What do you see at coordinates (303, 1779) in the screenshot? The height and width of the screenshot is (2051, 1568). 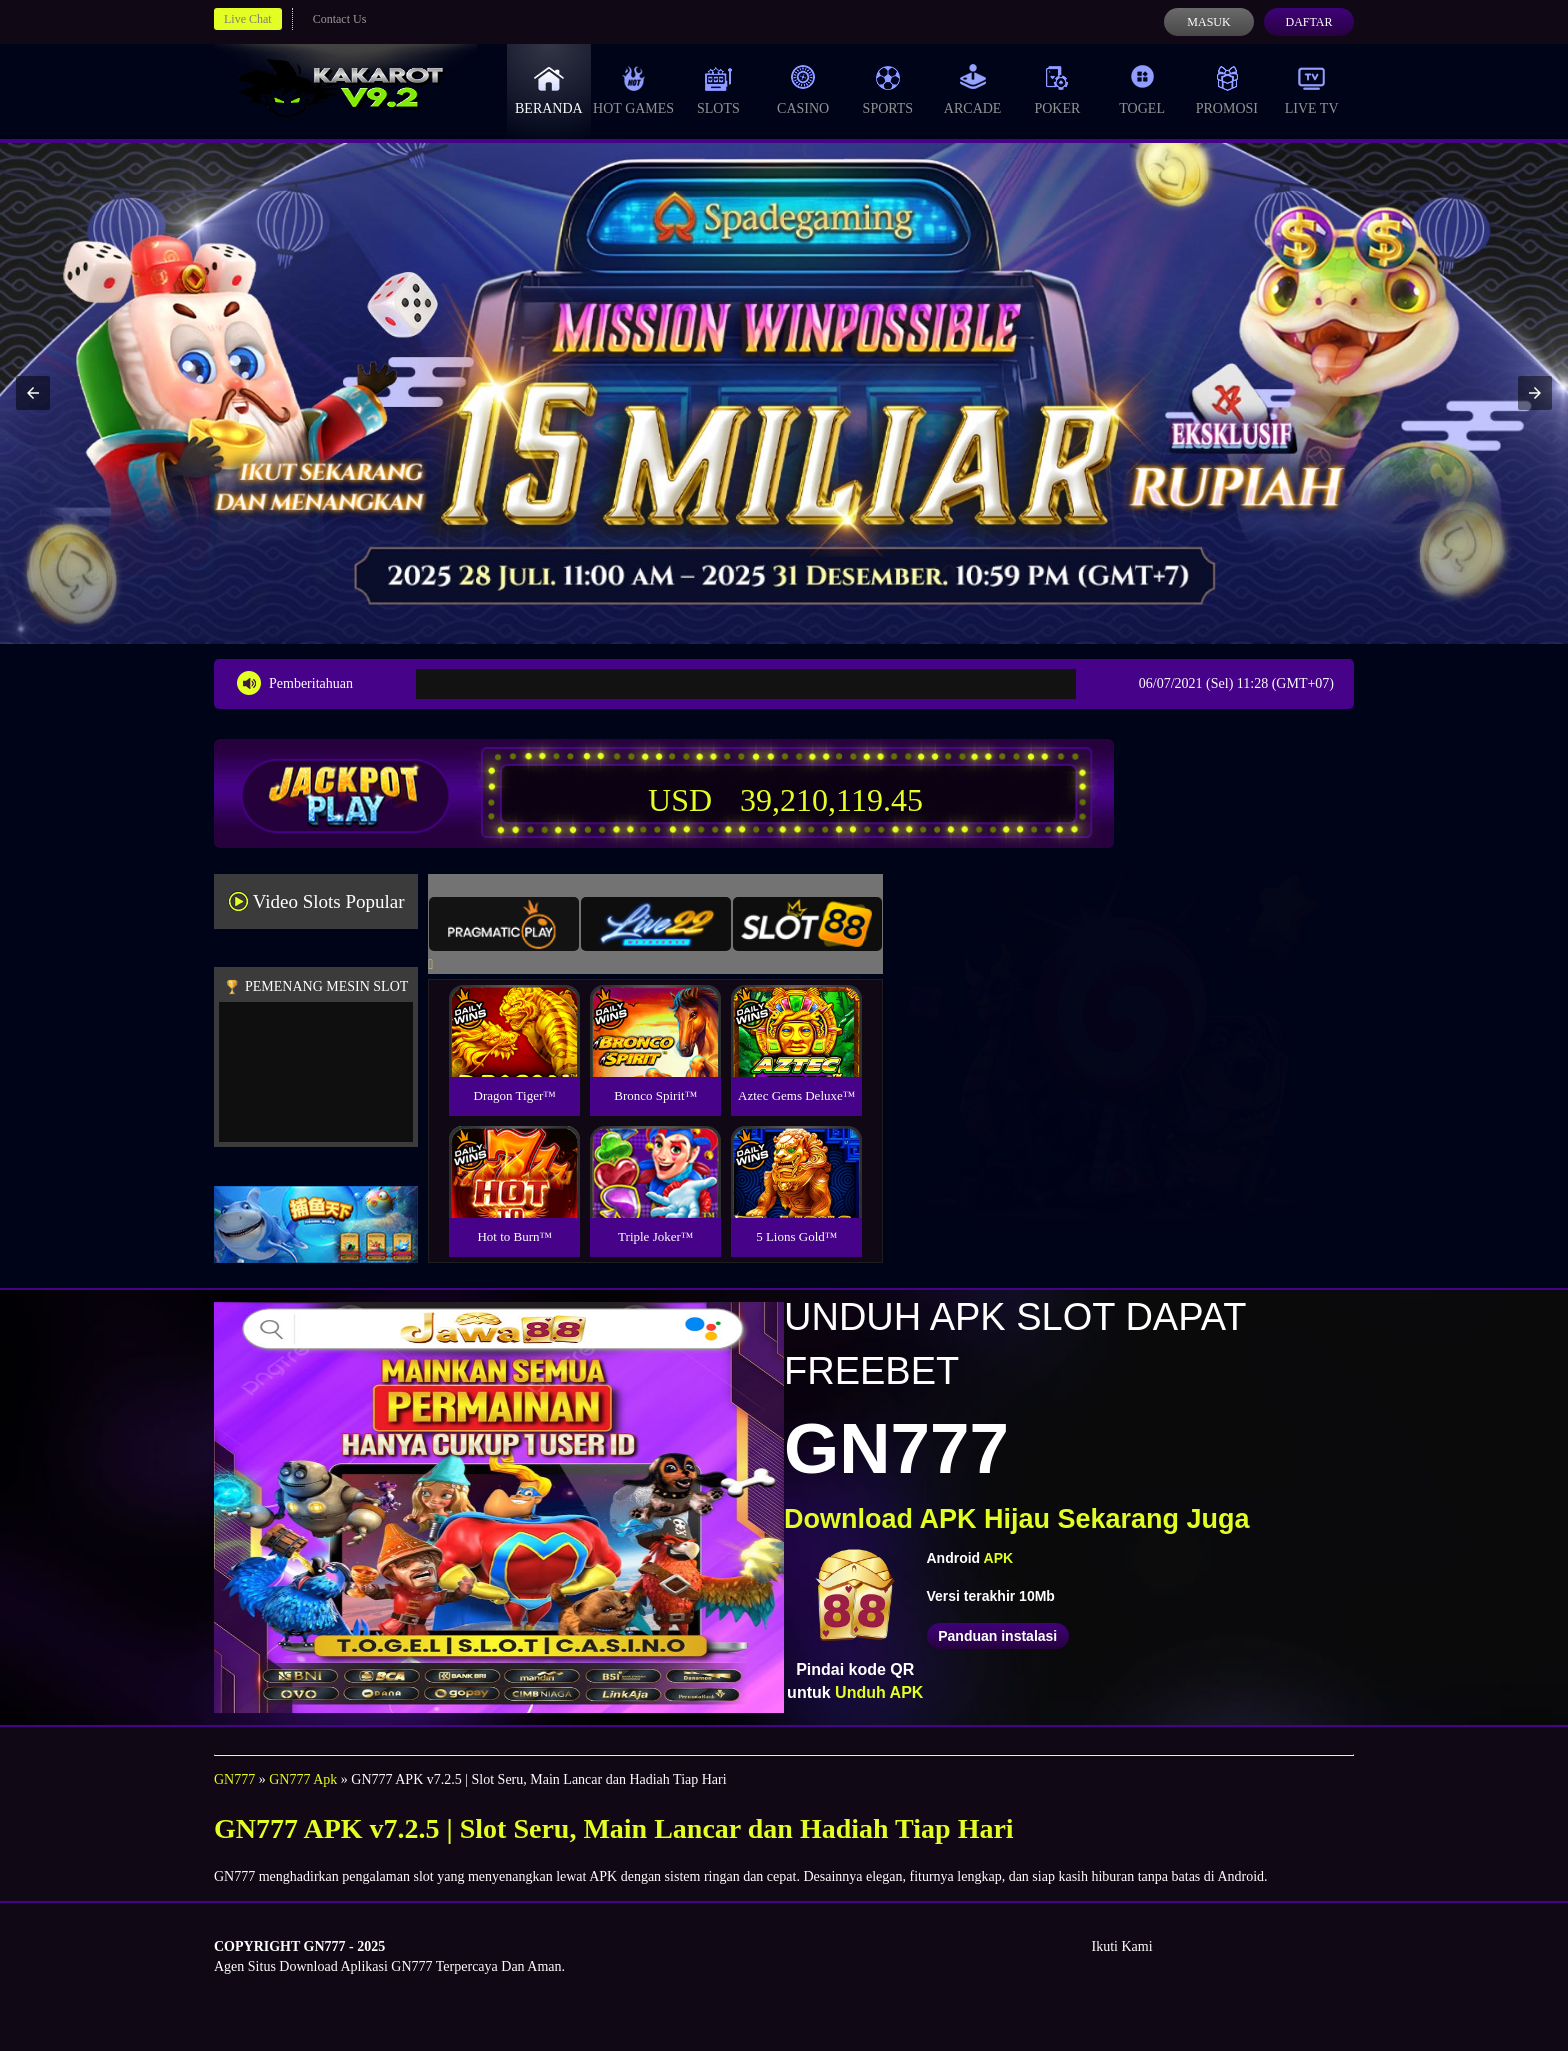 I see `GN777 Apk` at bounding box center [303, 1779].